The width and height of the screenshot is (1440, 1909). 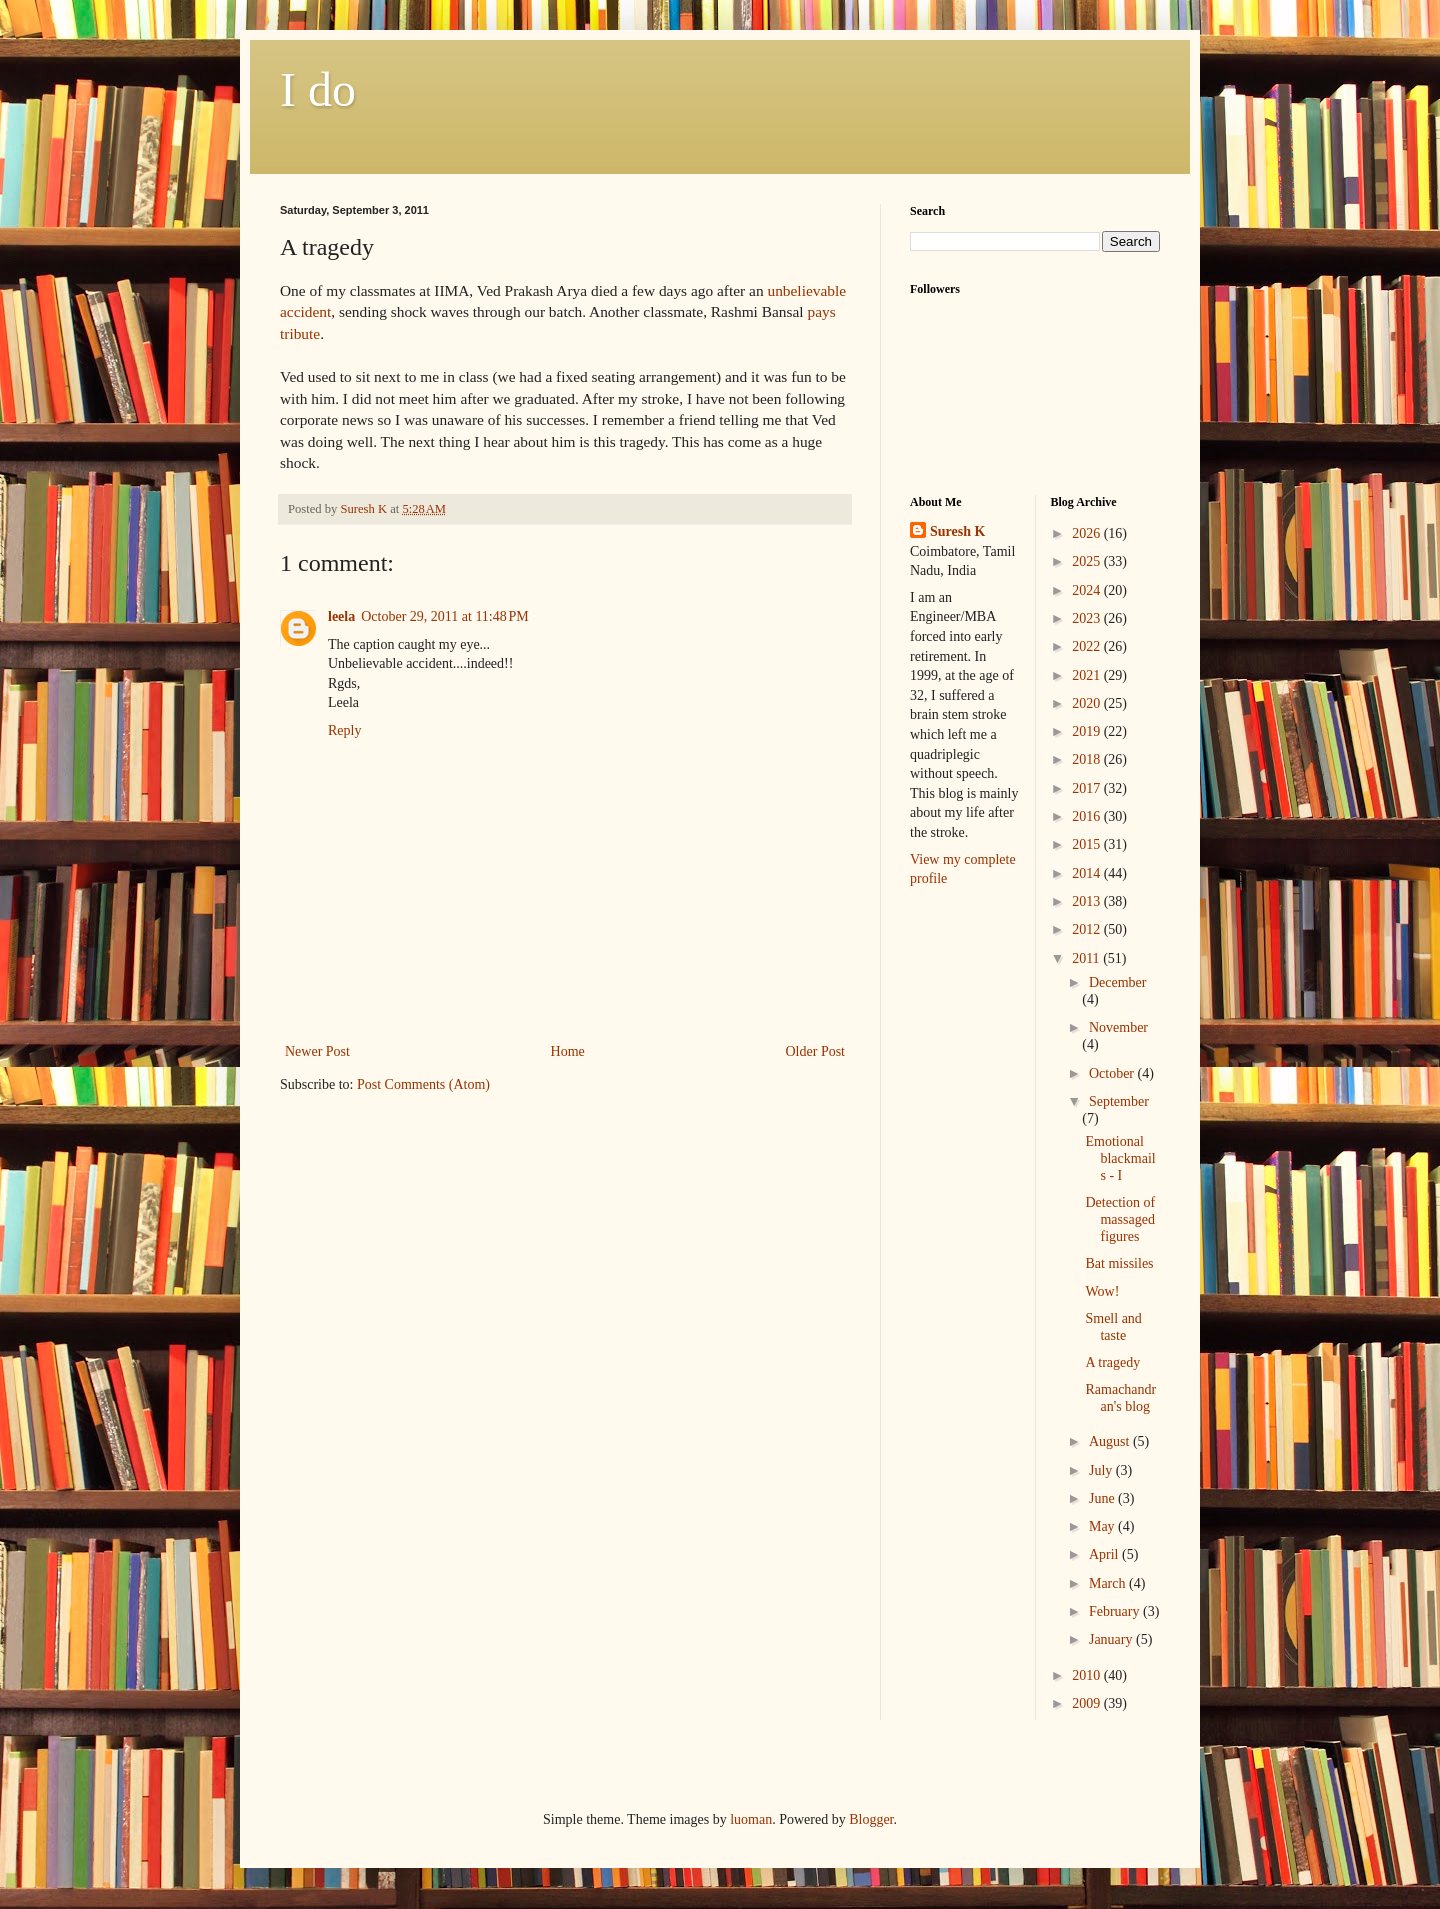 What do you see at coordinates (1111, 1441) in the screenshot?
I see `August` at bounding box center [1111, 1441].